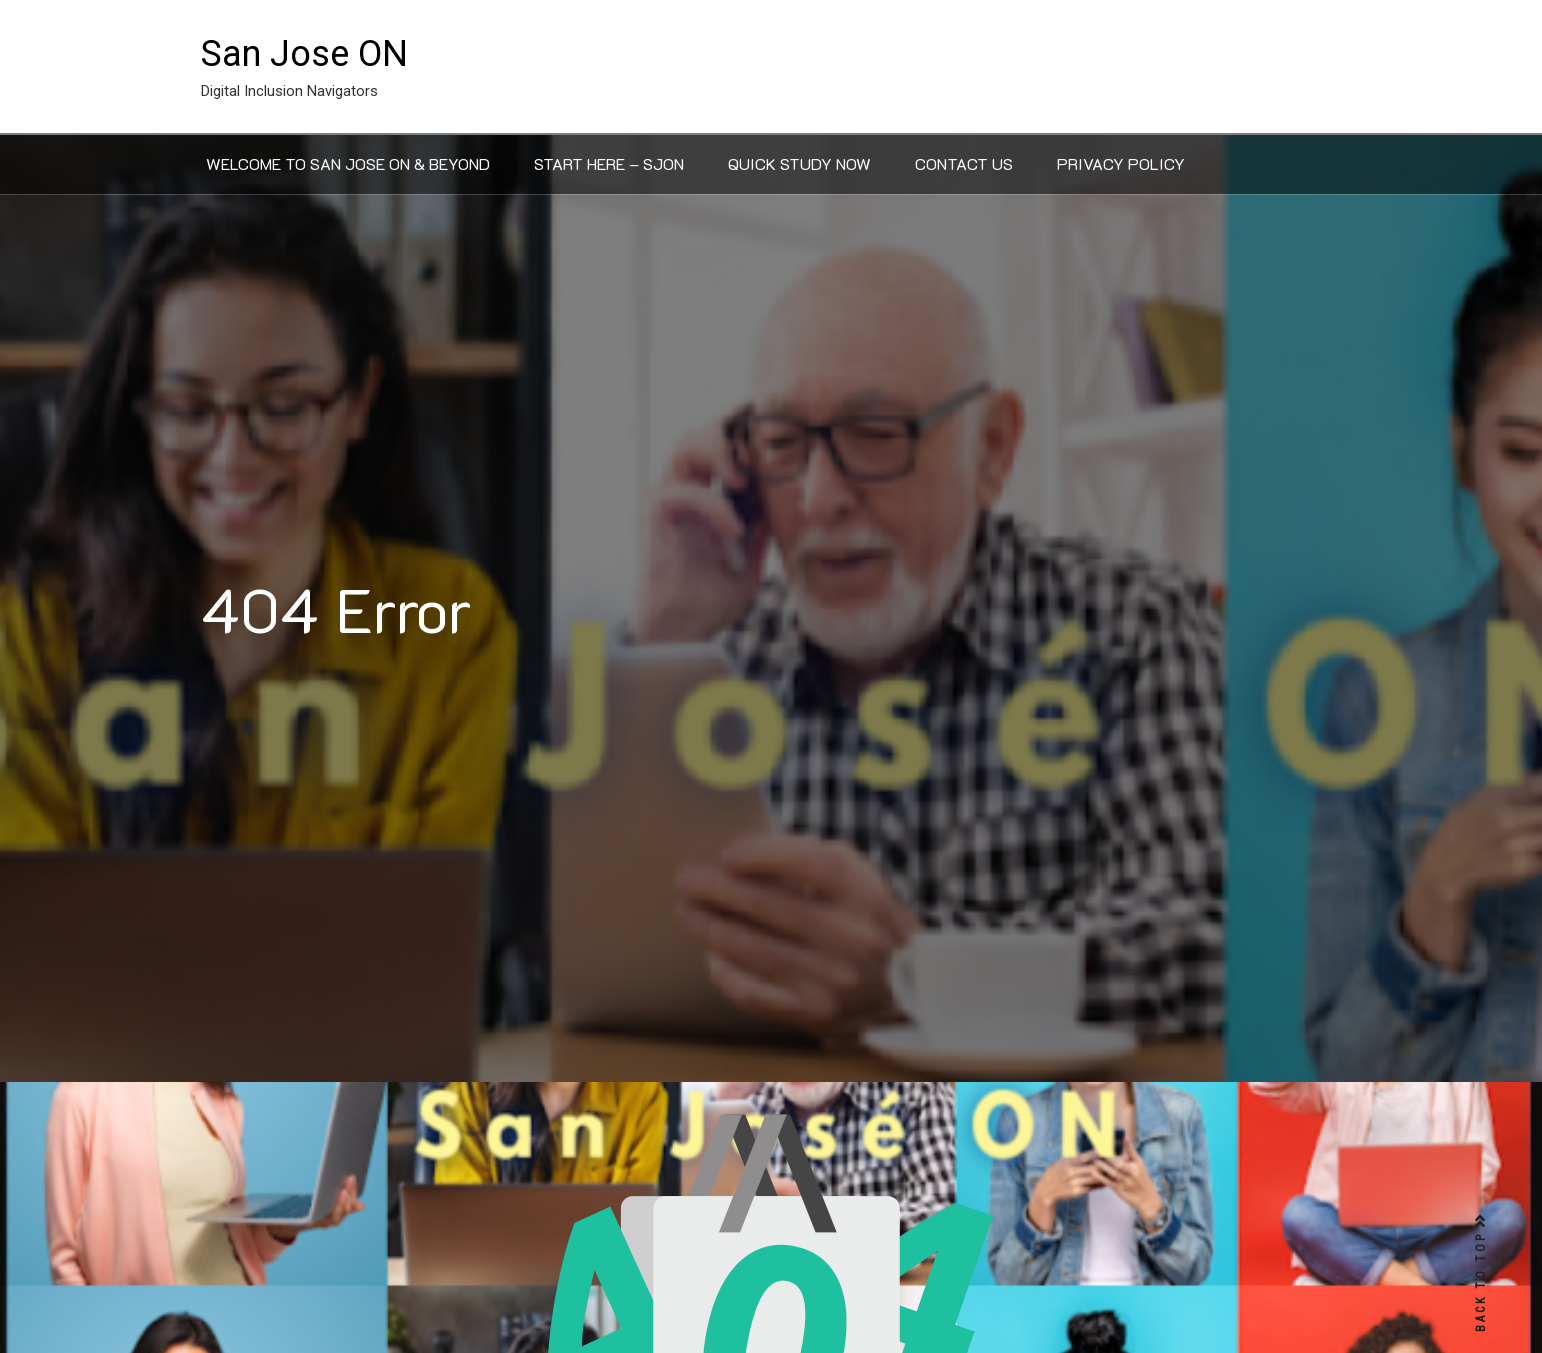  I want to click on Quick Study Now, so click(799, 163).